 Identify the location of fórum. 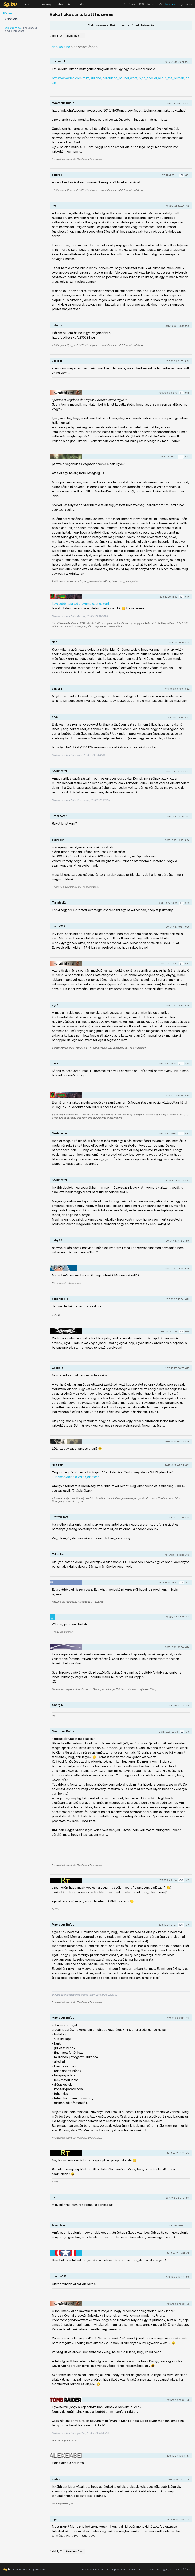
(132, 4).